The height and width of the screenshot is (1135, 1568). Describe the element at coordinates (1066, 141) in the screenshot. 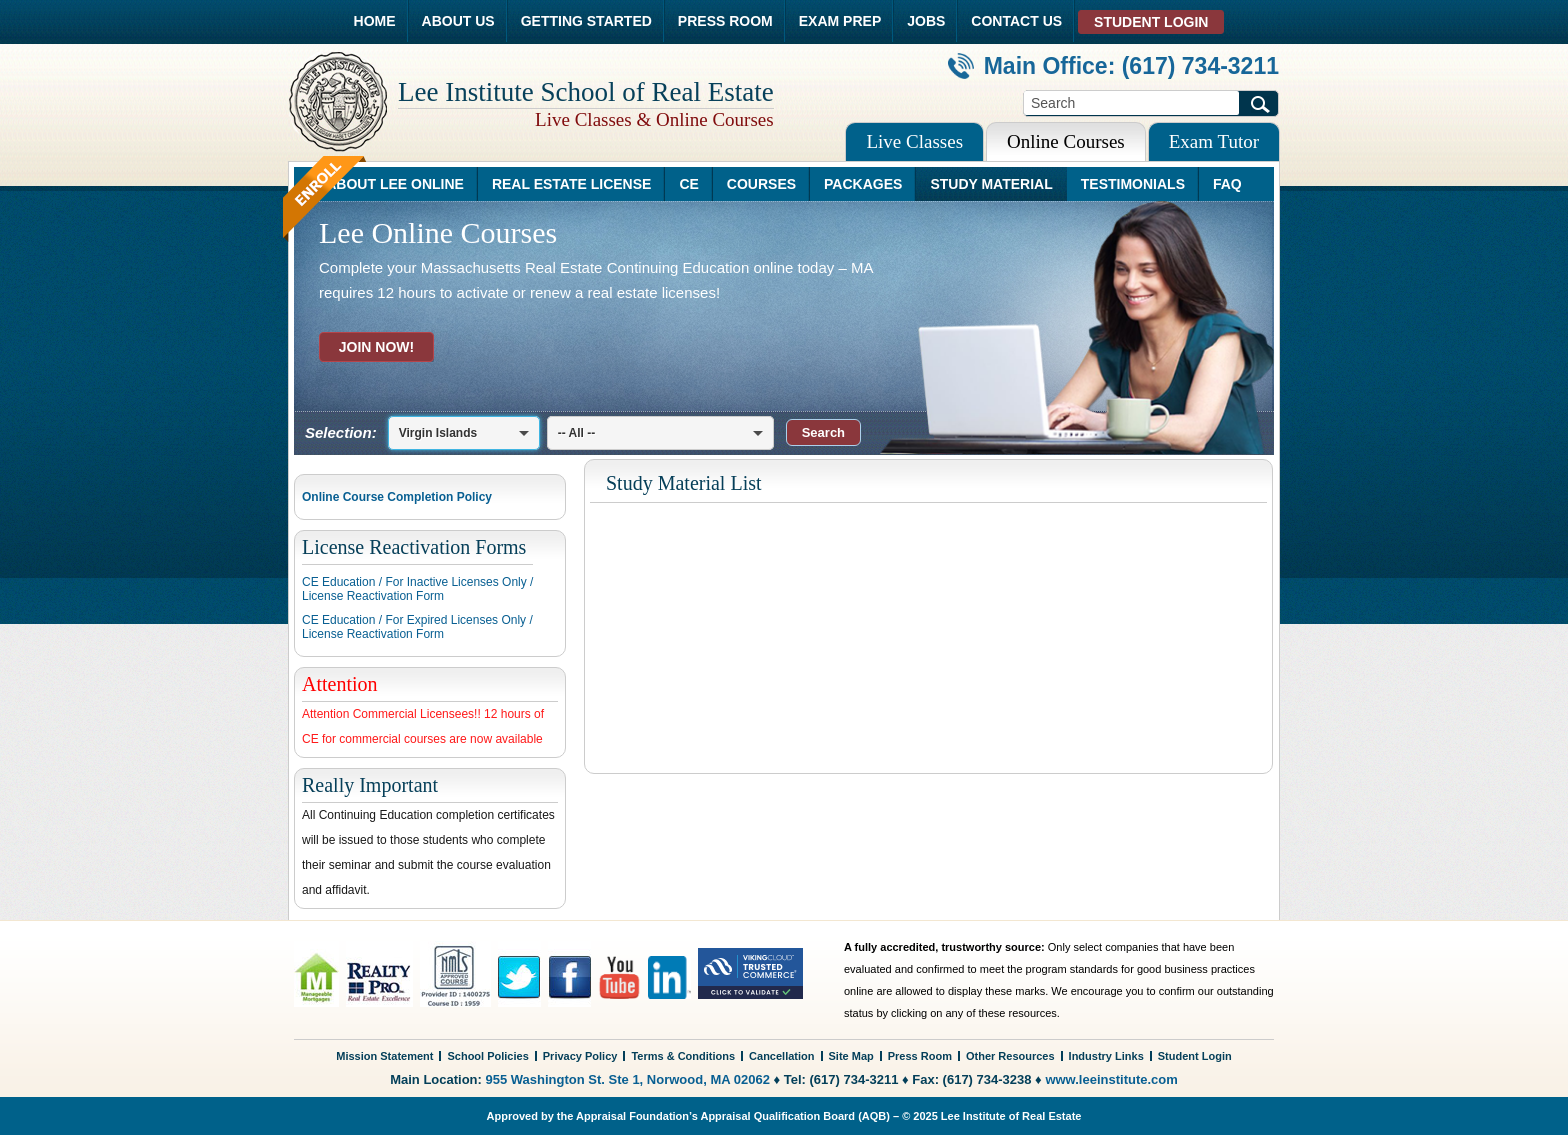

I see `Online Courses` at that location.